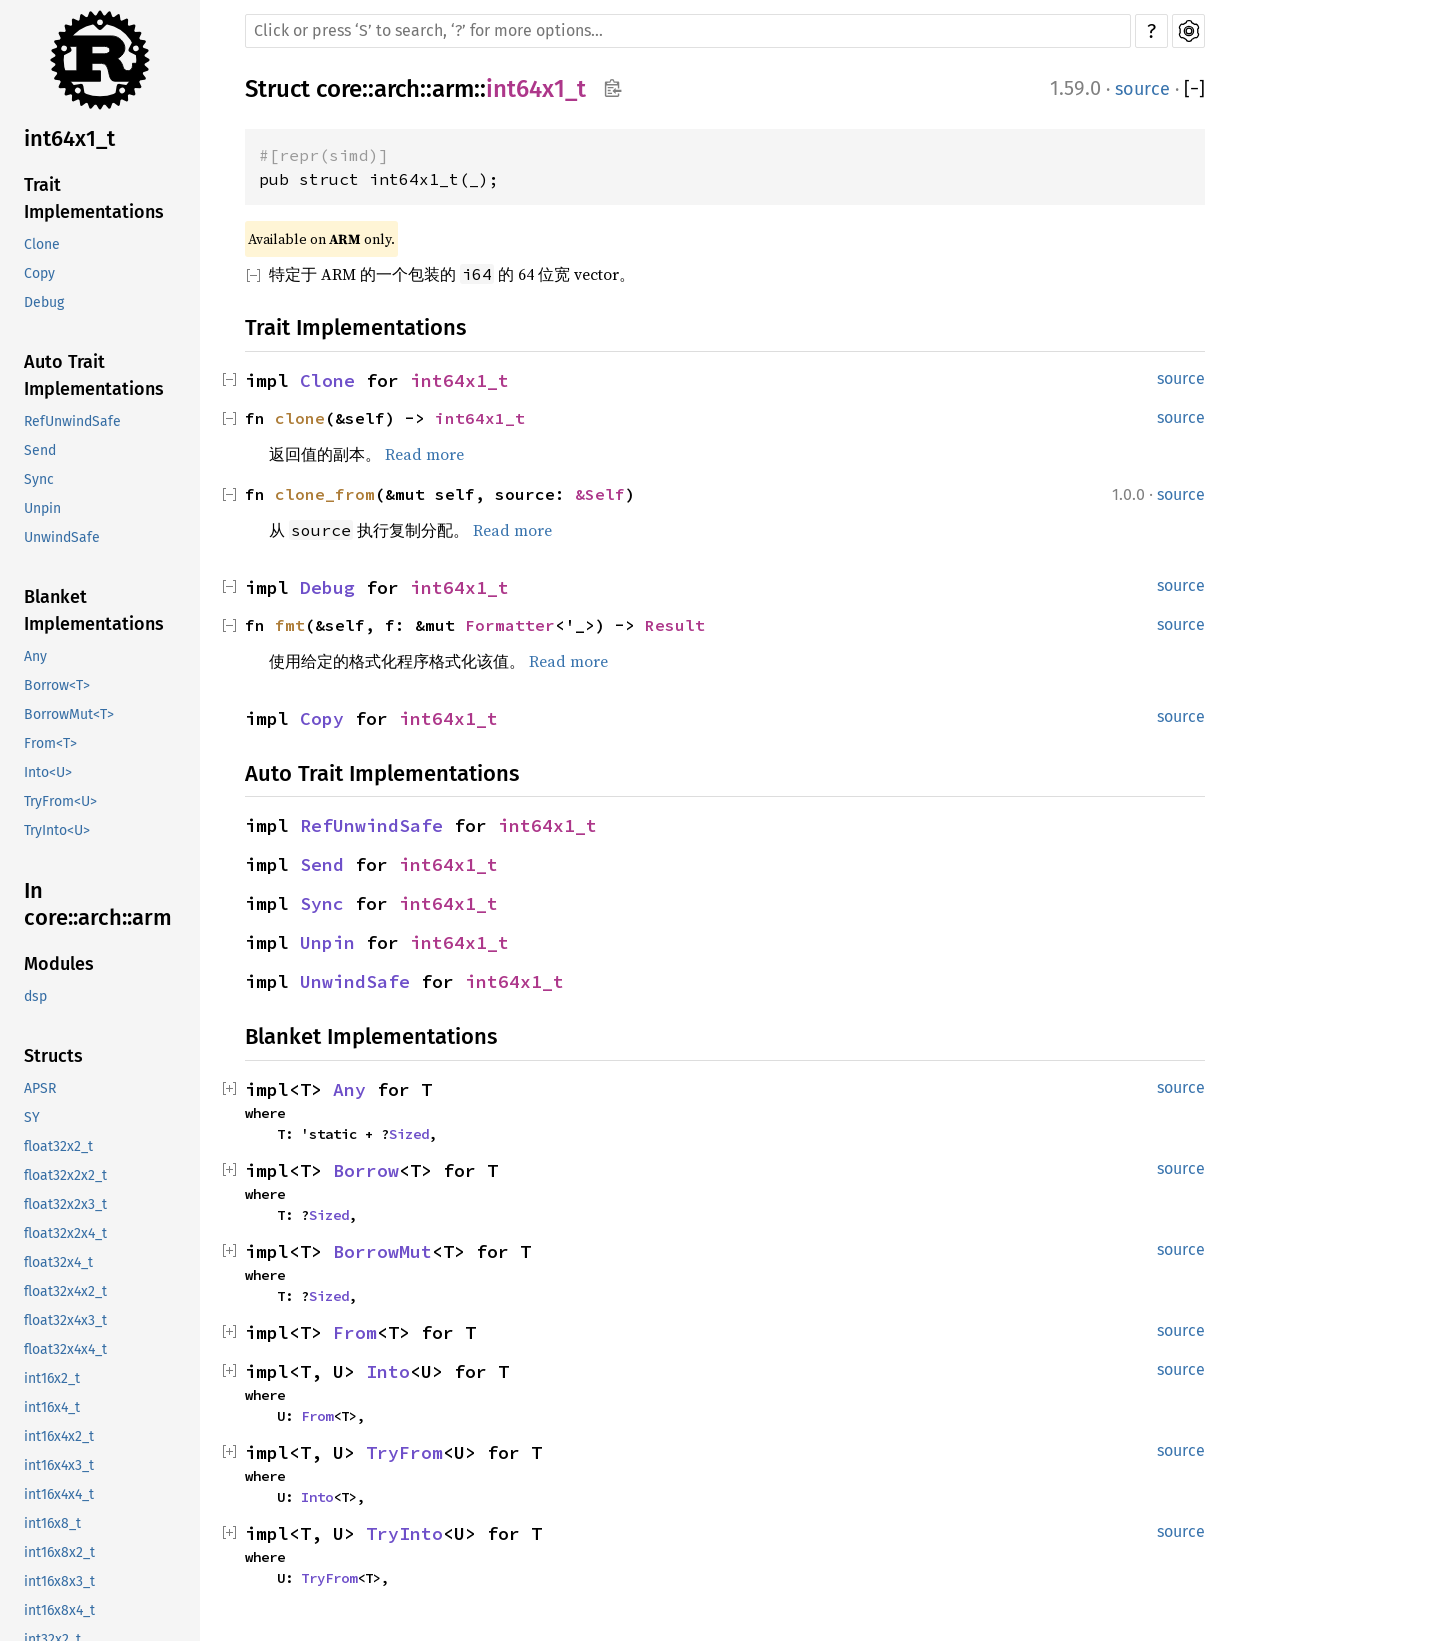 The image size is (1440, 1641). I want to click on float32x4x3_t, so click(65, 1320).